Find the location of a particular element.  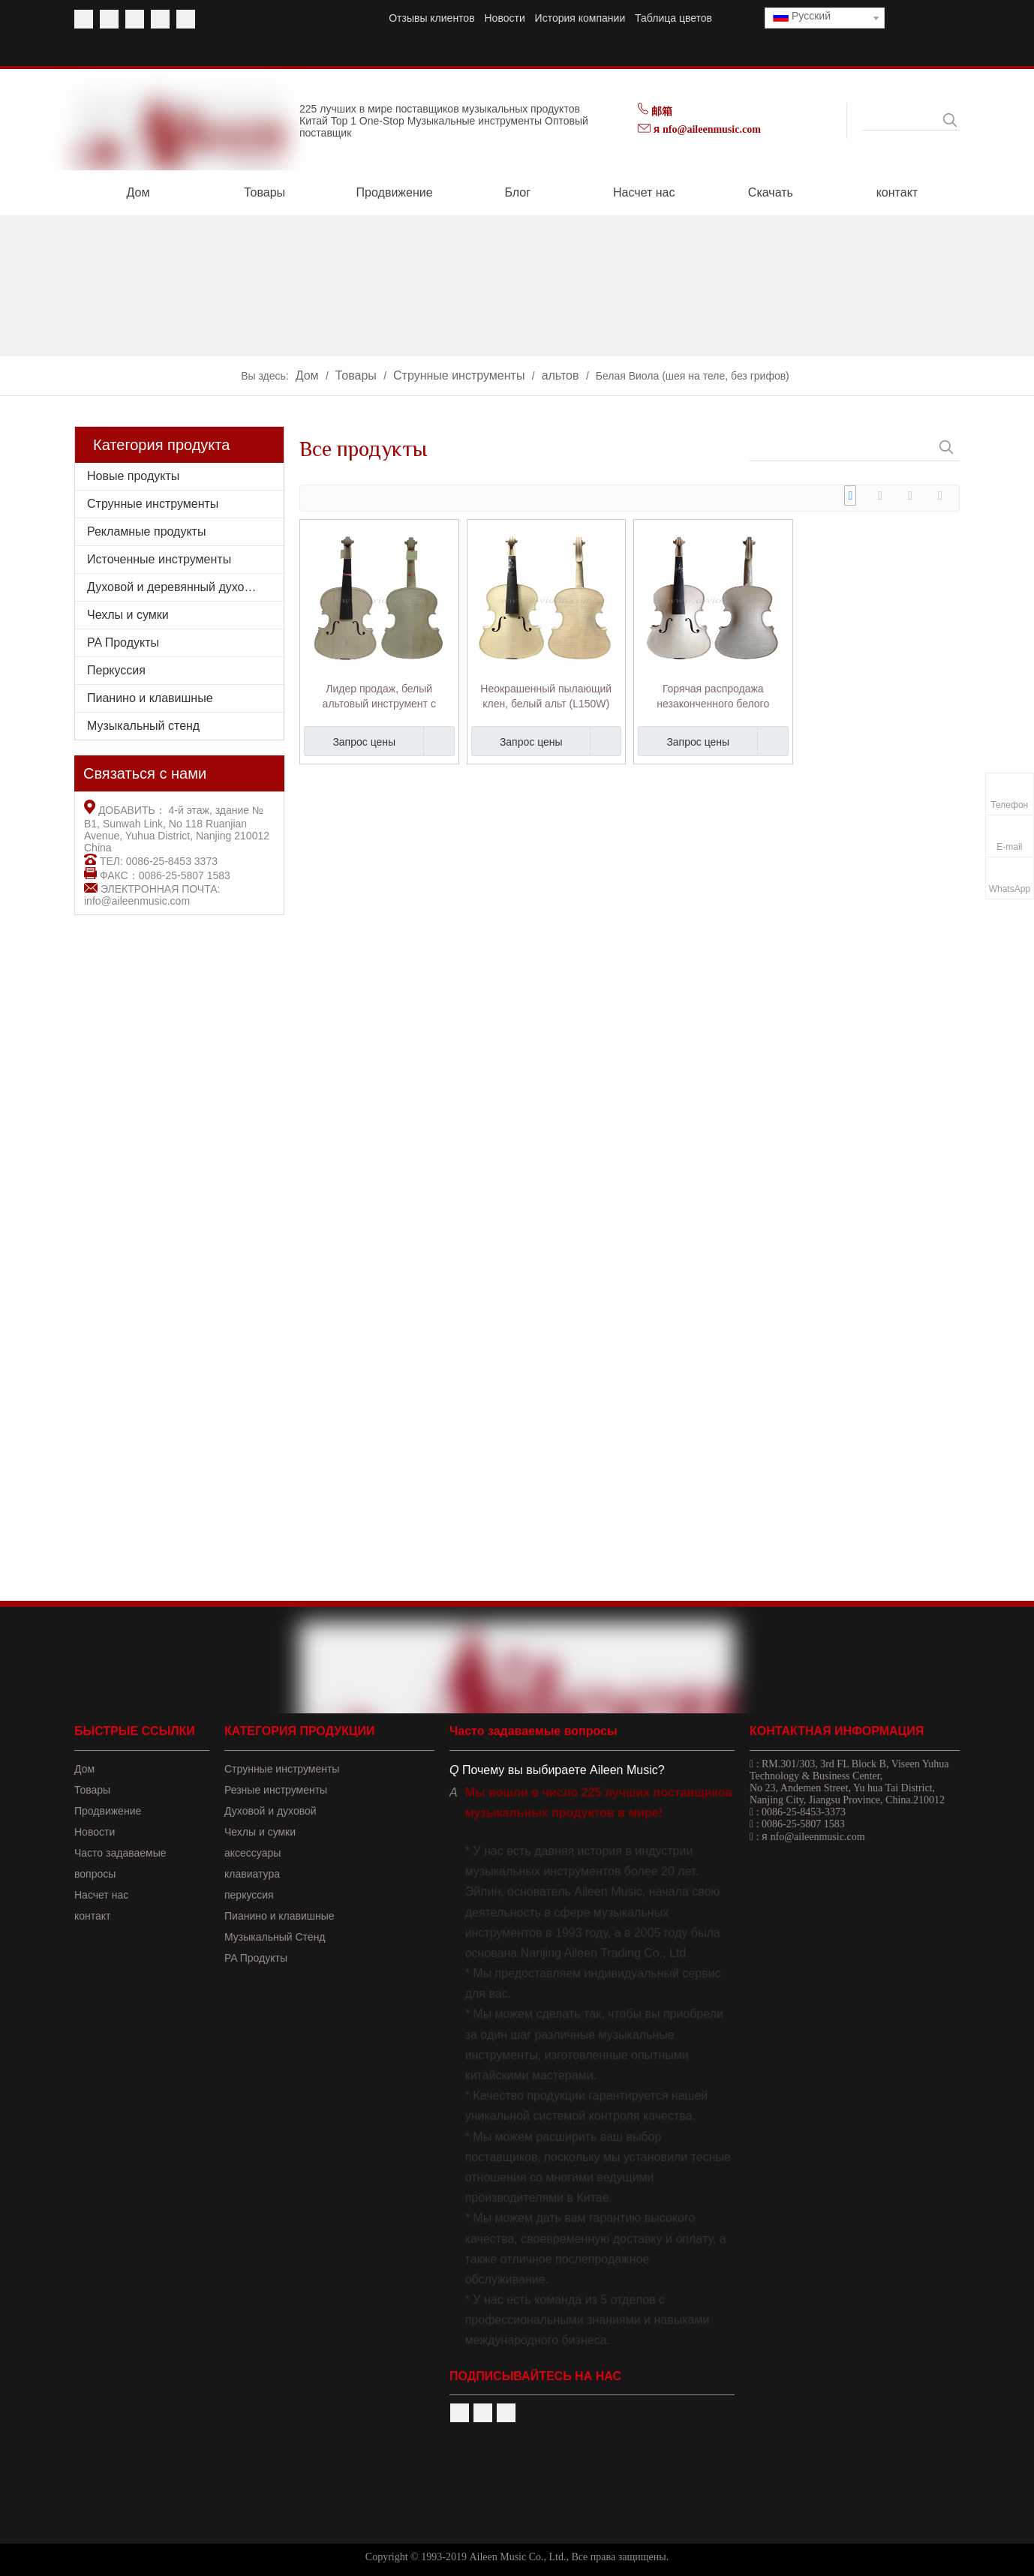

Резные инструменты is located at coordinates (275, 1790).